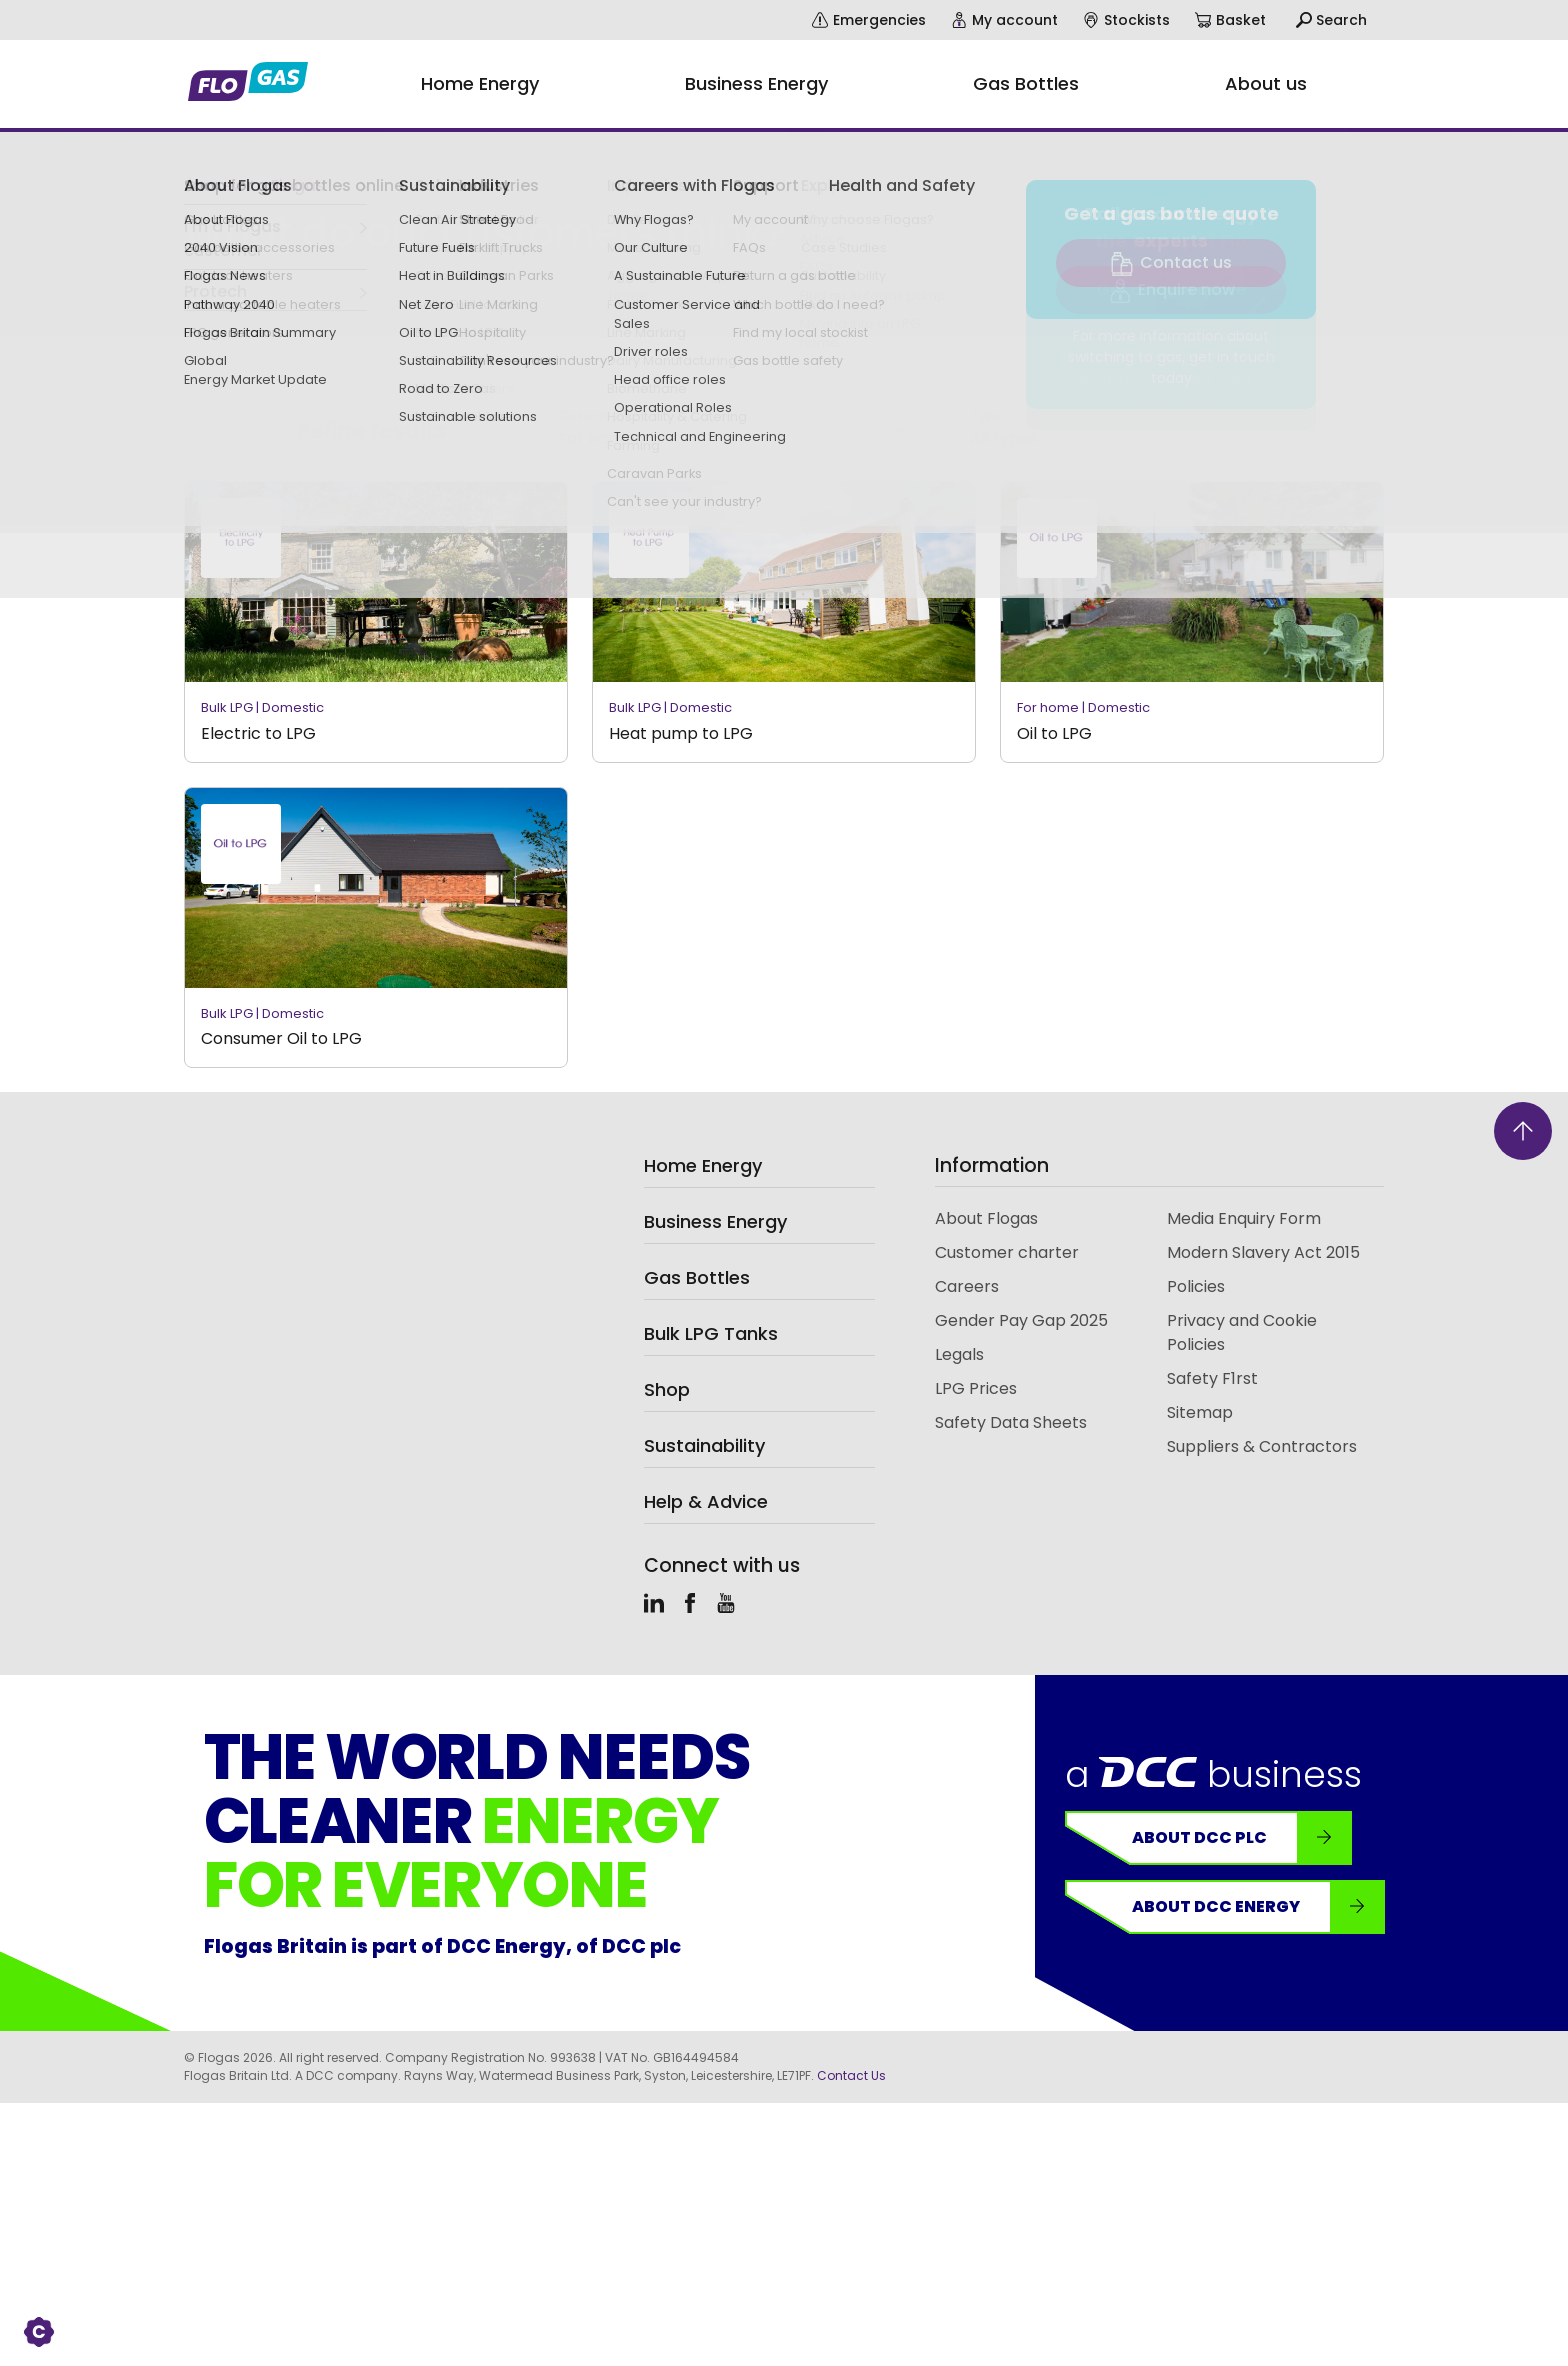 This screenshot has height=2366, width=1568. Describe the element at coordinates (1263, 1252) in the screenshot. I see `Modern Slavery Act 2015` at that location.